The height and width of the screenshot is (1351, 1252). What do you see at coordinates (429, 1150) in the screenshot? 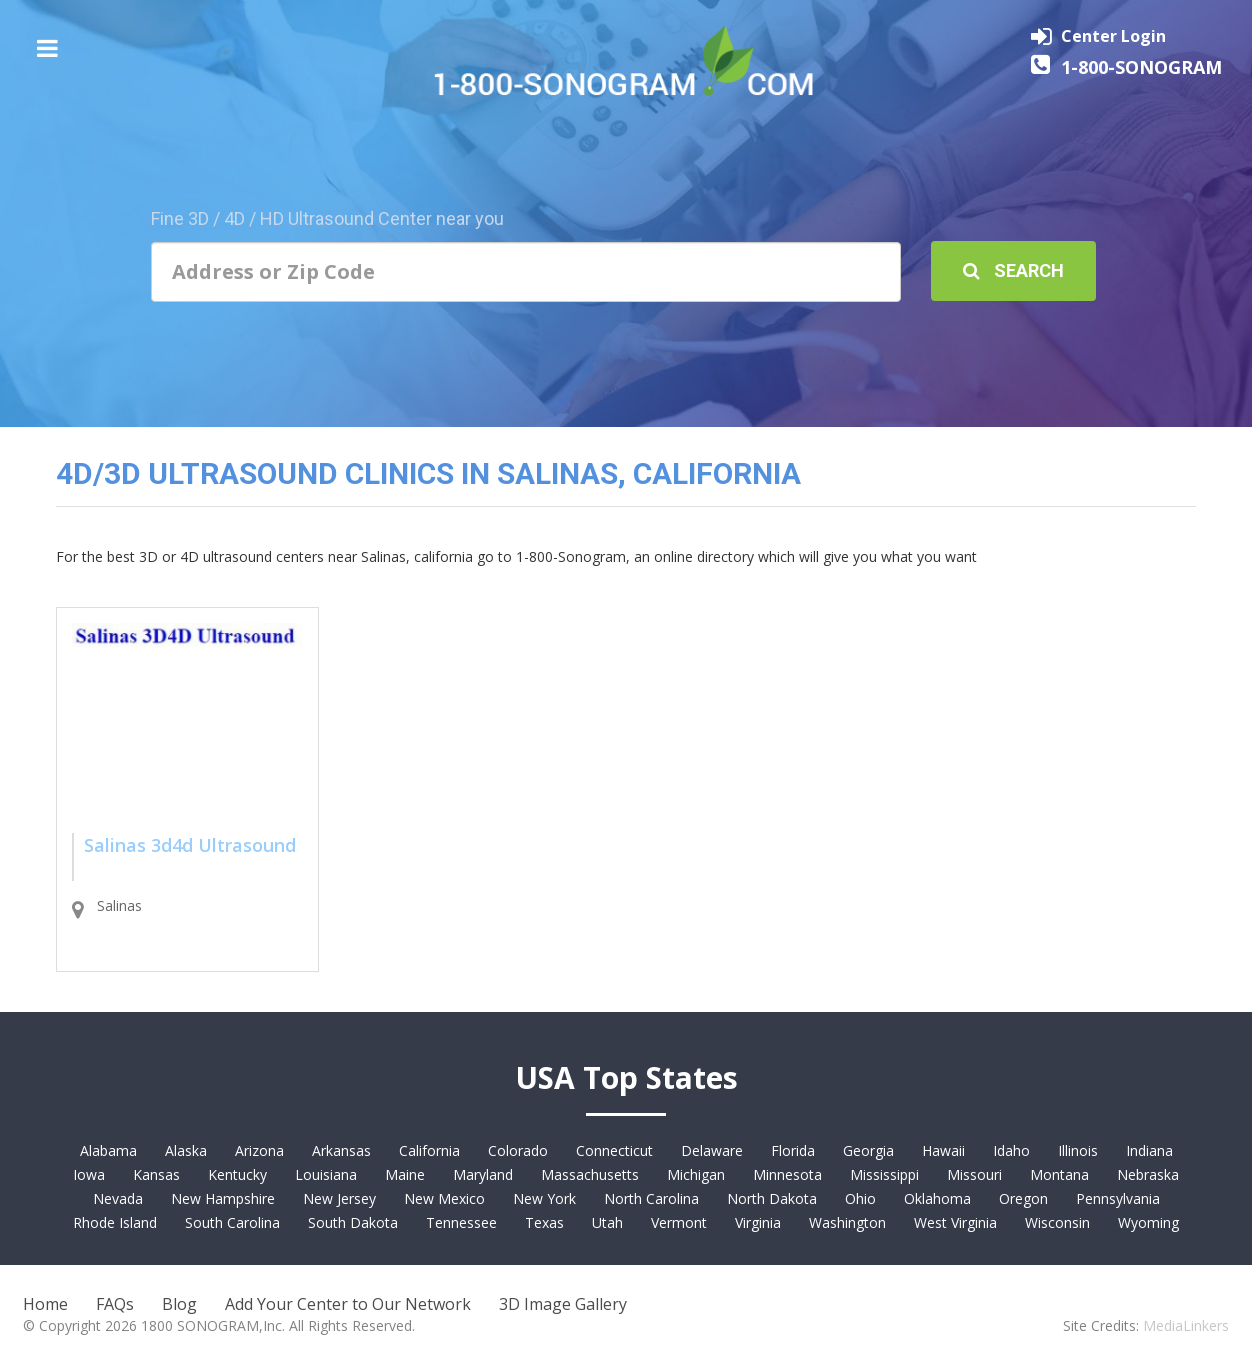
I see `California` at bounding box center [429, 1150].